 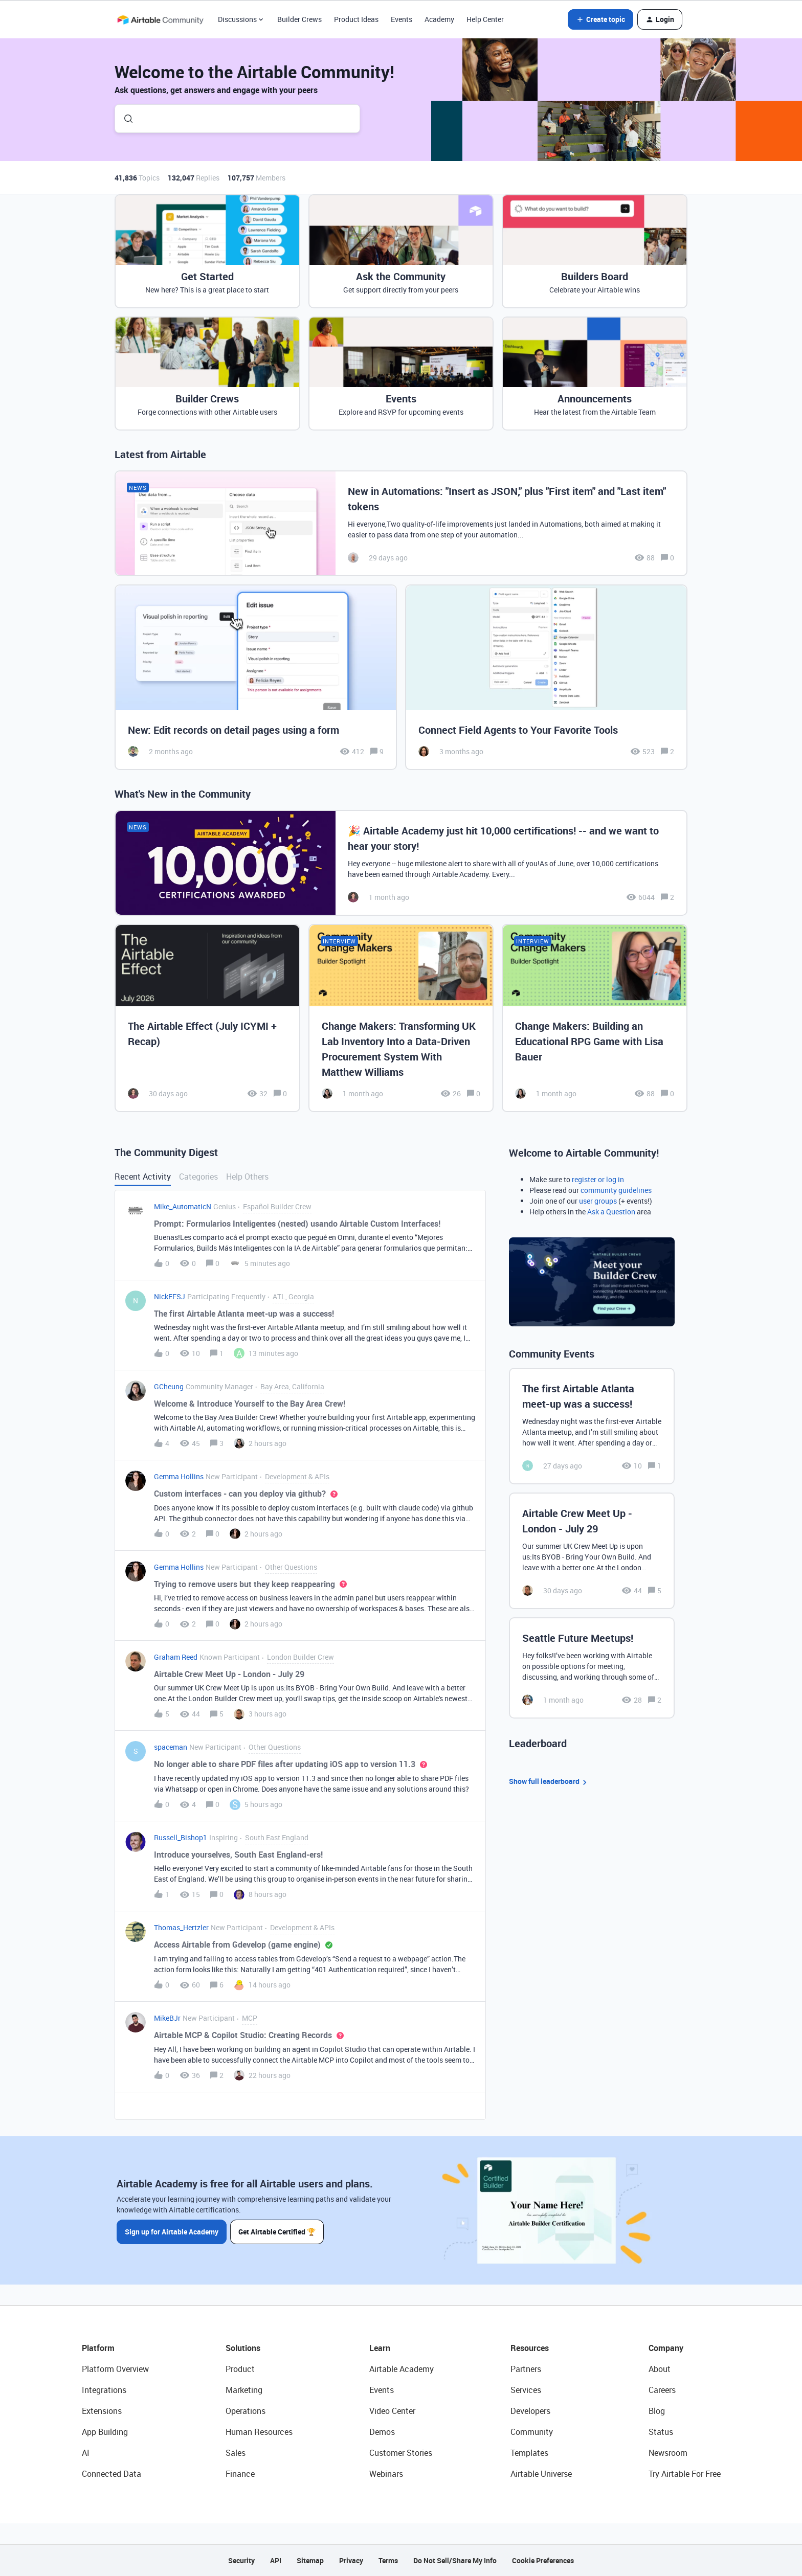 I want to click on Operations, so click(x=245, y=2410).